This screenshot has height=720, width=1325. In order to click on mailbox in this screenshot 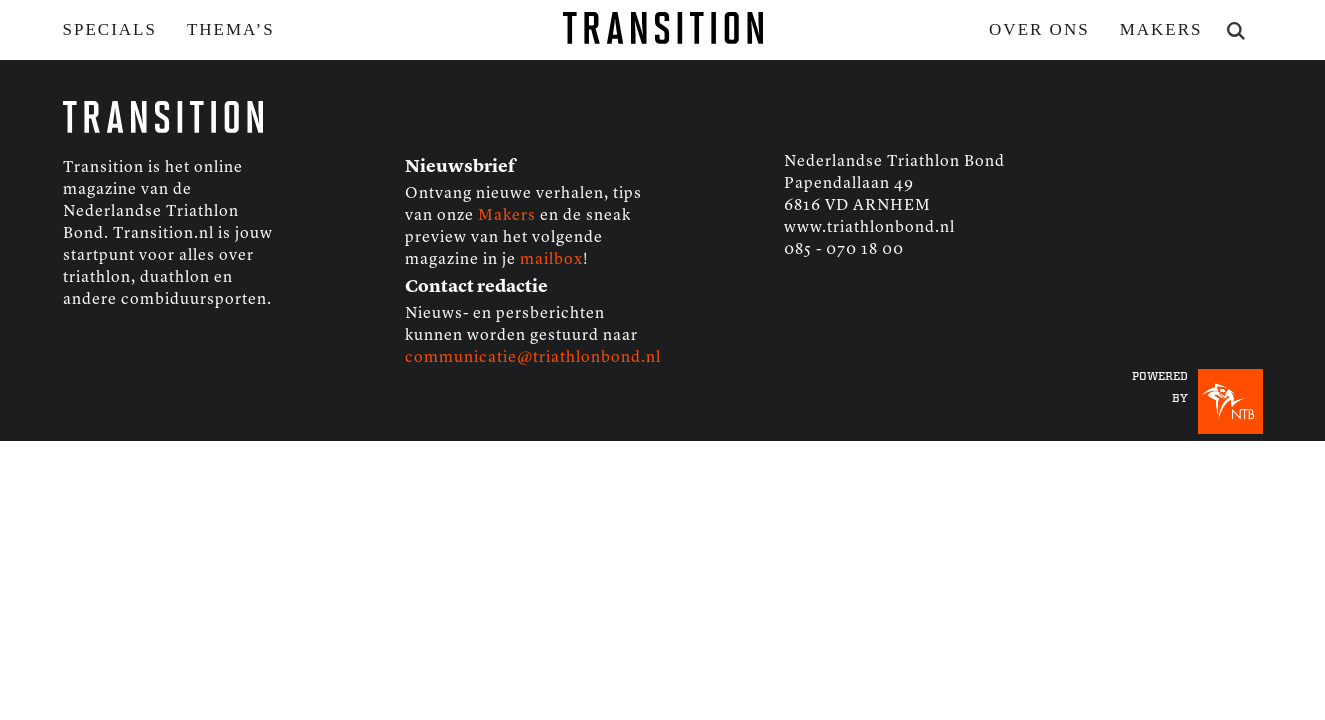, I will do `click(551, 260)`.